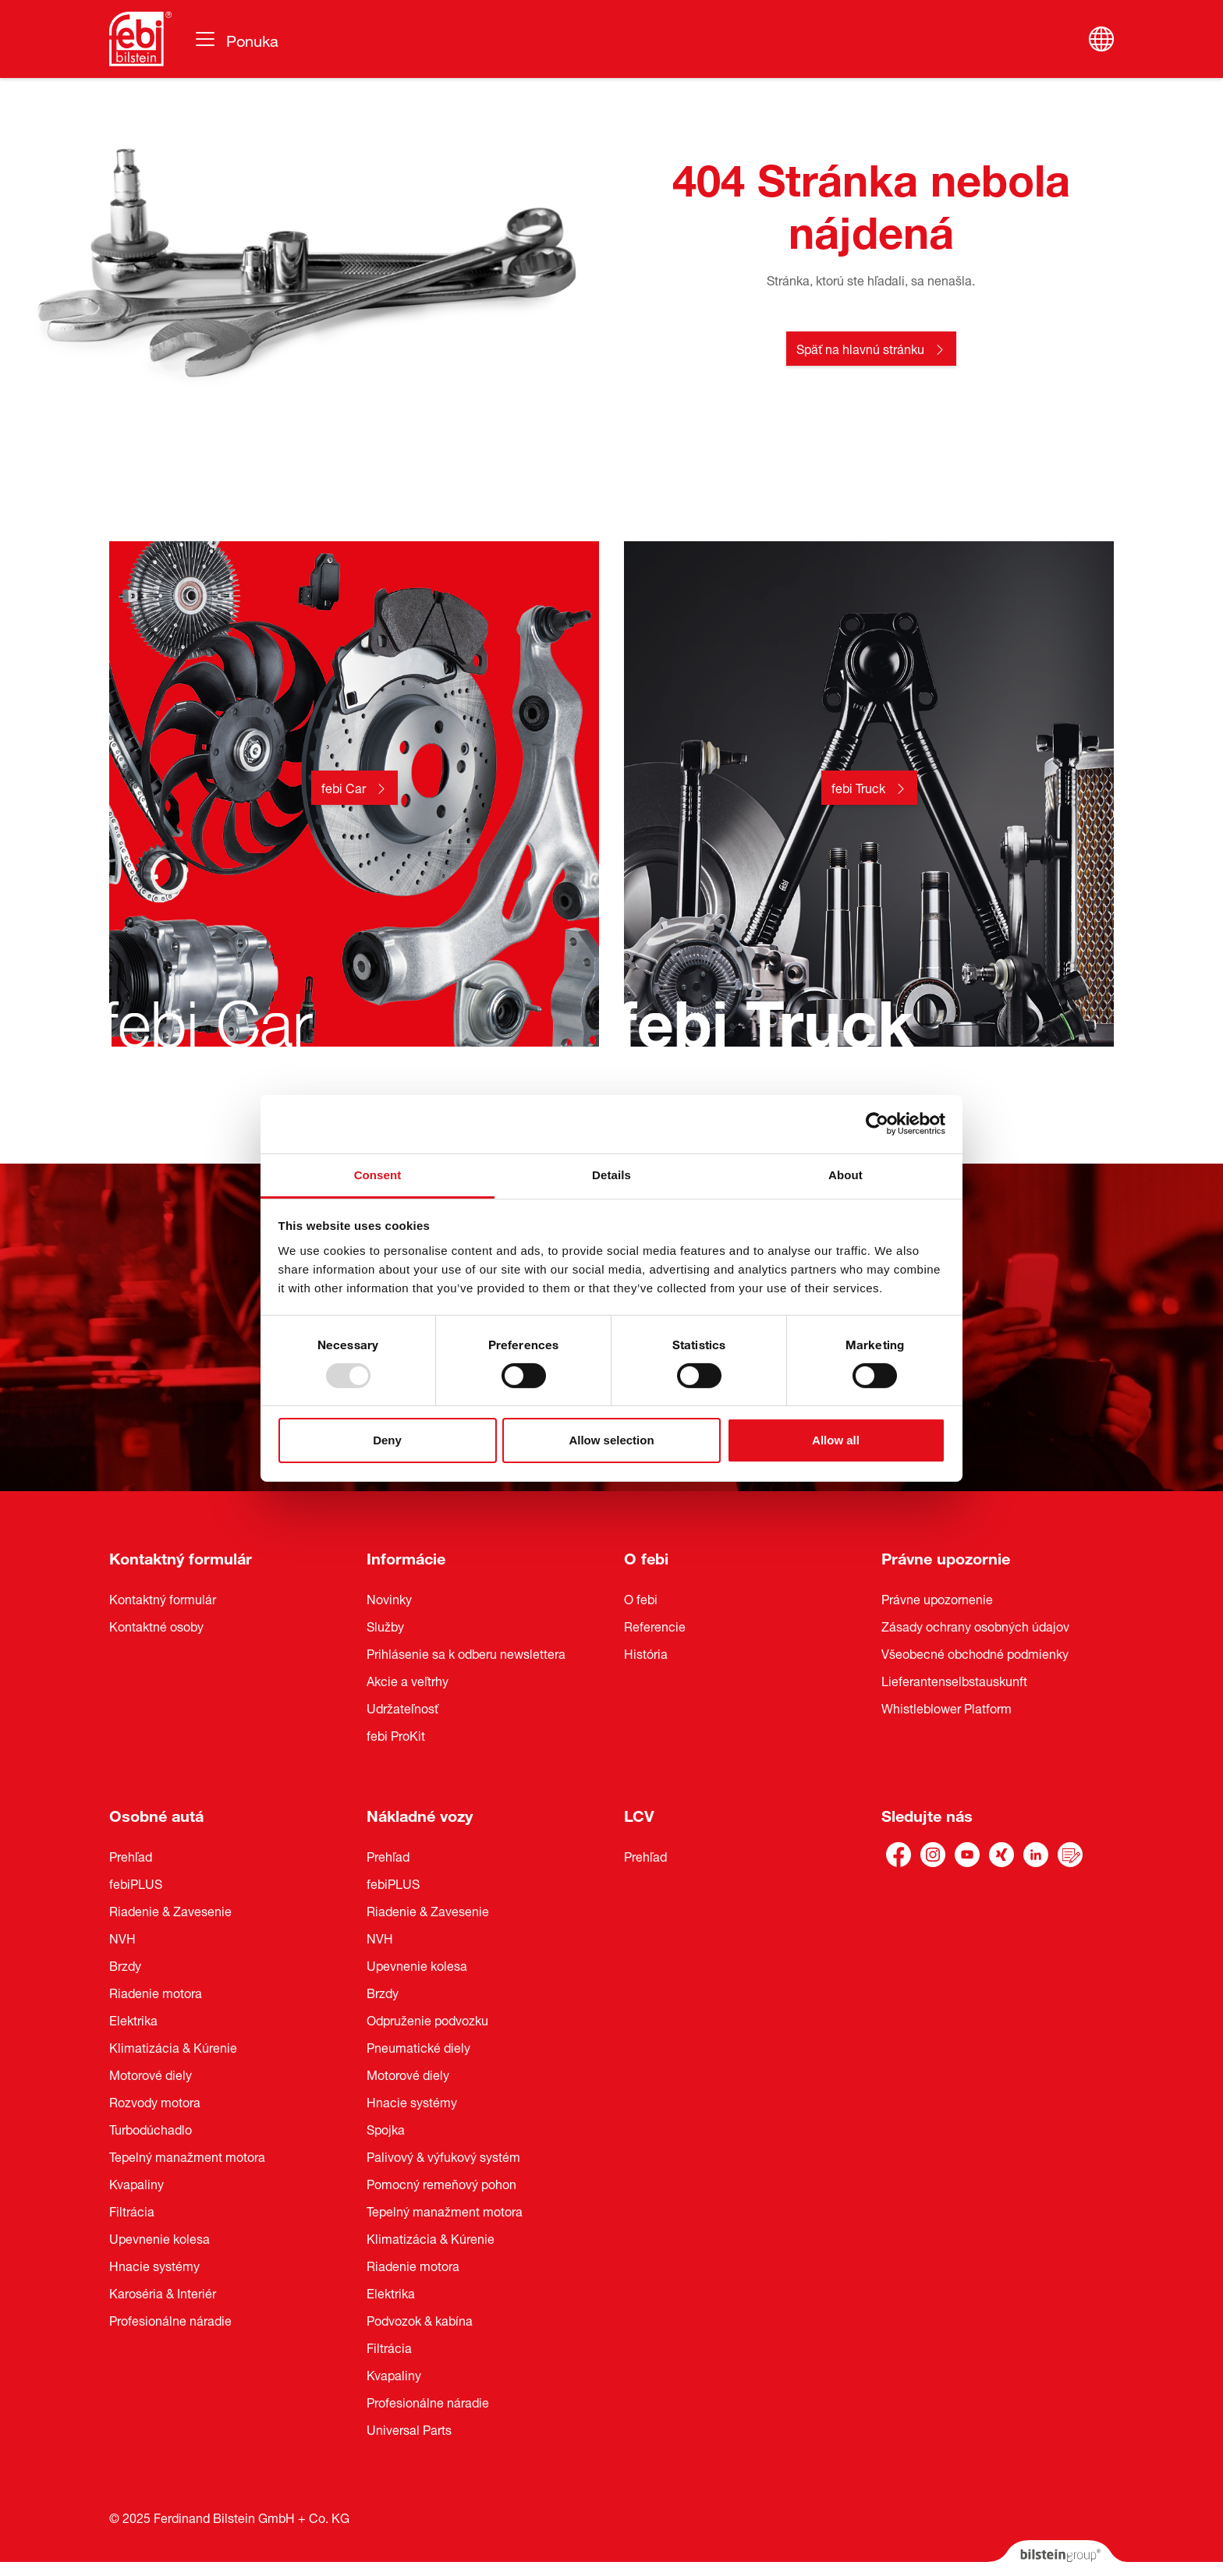 Image resolution: width=1223 pixels, height=2576 pixels. Describe the element at coordinates (954, 1680) in the screenshot. I see `Lieferantenselbstauskunft` at that location.